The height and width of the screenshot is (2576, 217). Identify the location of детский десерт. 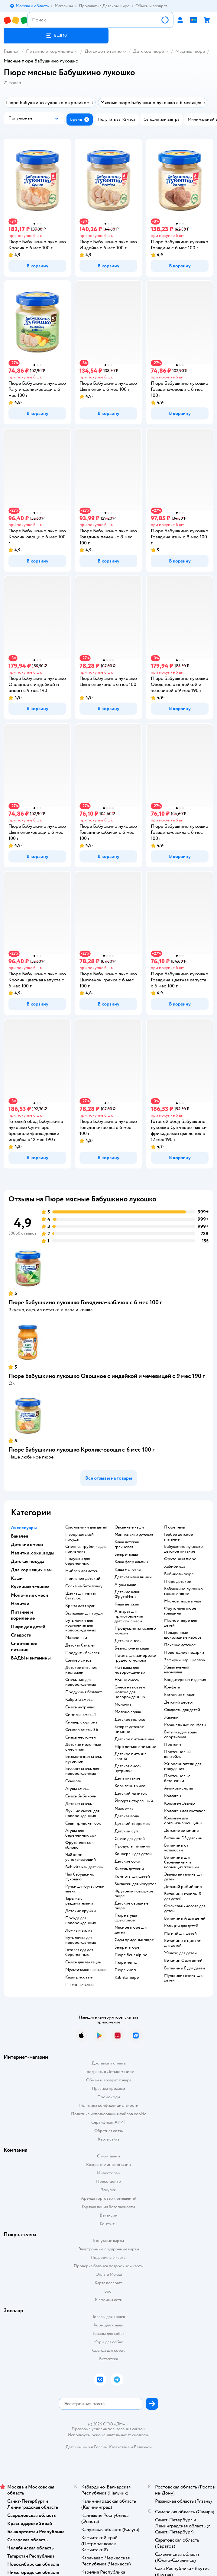
(179, 1702).